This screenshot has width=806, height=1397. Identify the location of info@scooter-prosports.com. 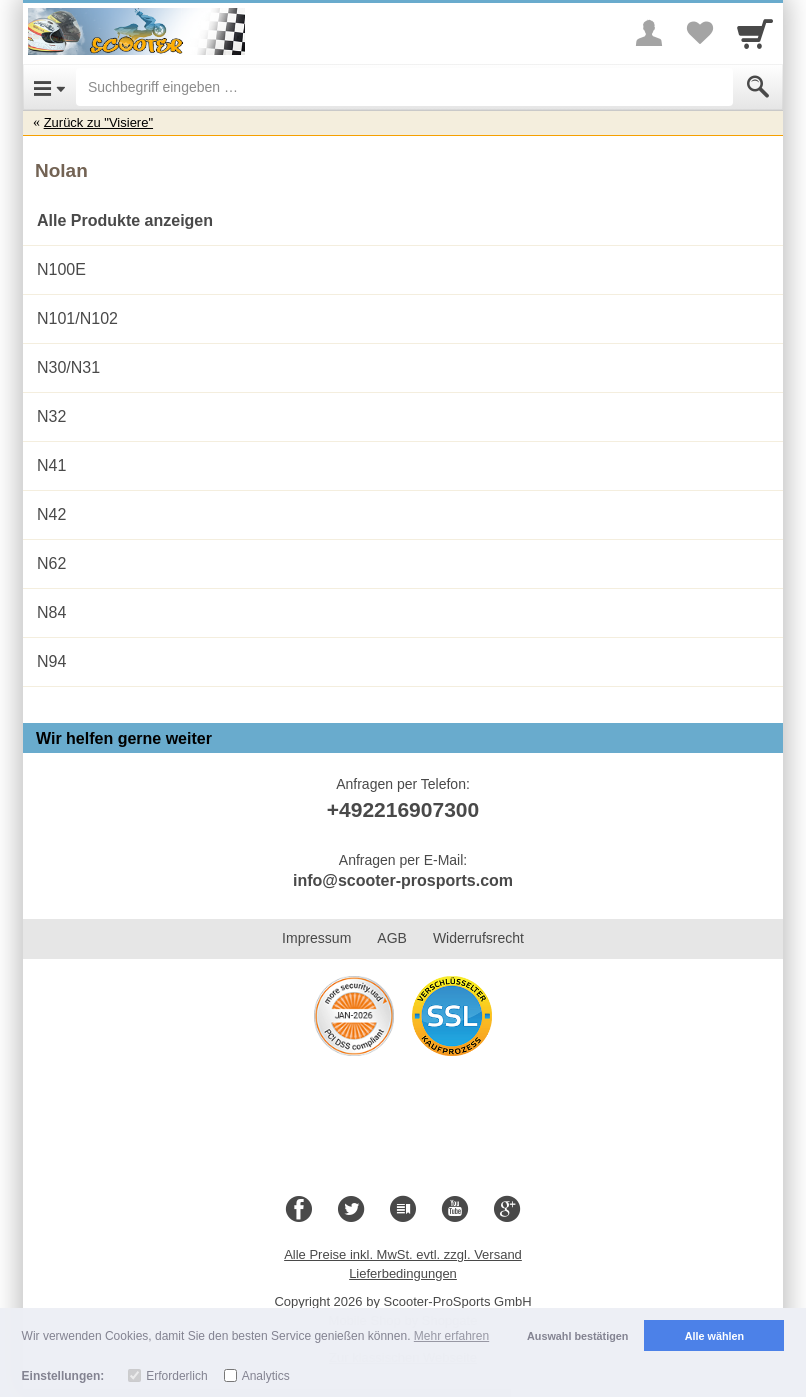
(403, 880).